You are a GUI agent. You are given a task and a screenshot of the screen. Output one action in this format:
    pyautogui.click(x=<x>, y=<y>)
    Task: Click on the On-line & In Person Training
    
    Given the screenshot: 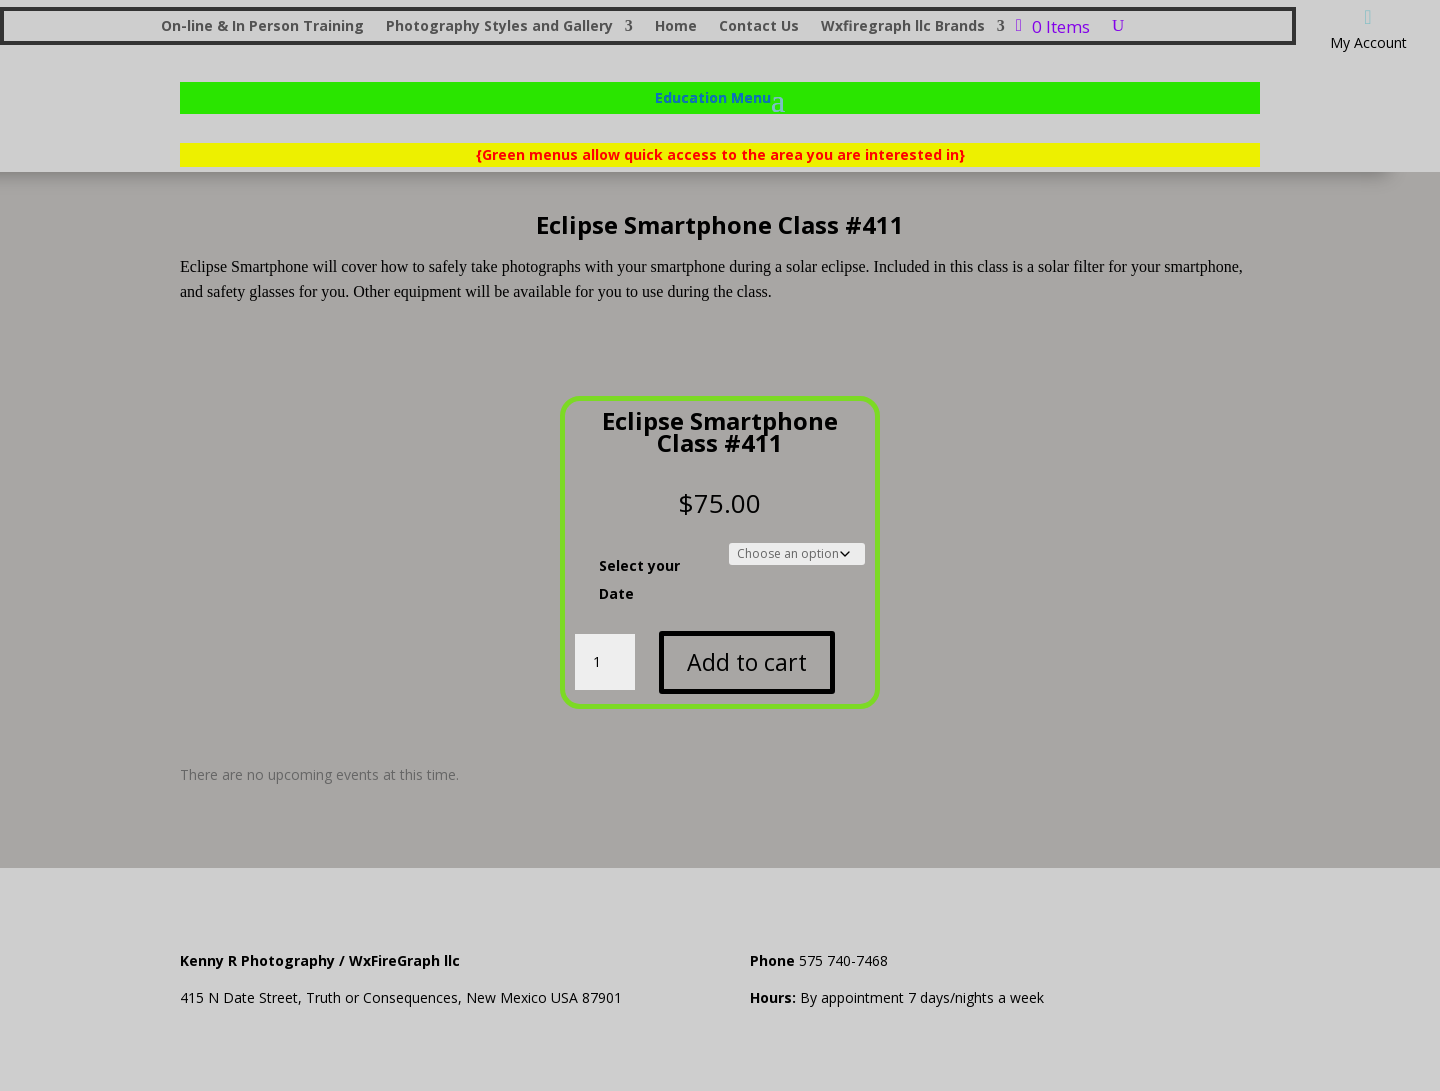 What is the action you would take?
    pyautogui.click(x=262, y=27)
    